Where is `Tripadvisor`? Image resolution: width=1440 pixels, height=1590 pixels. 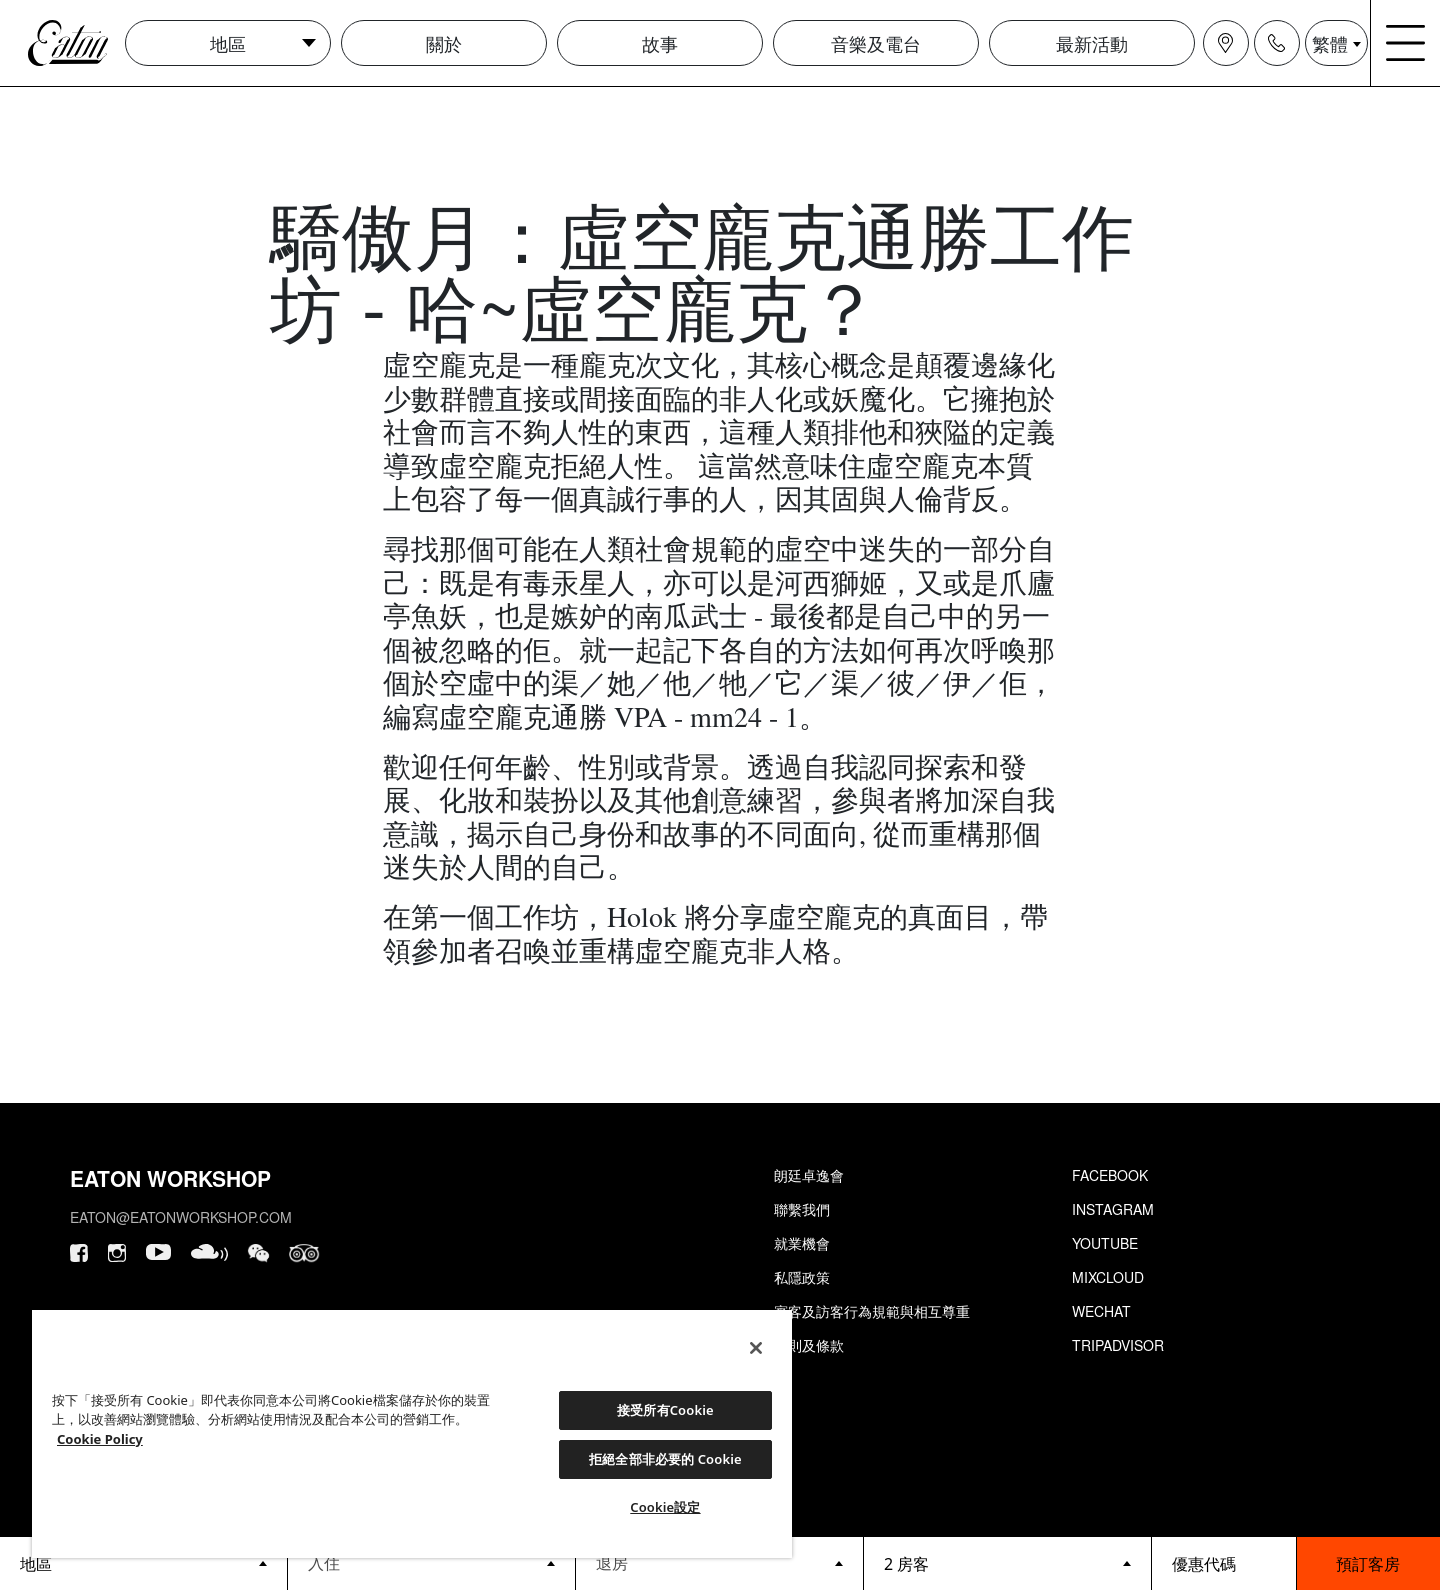
Tripadvisor is located at coordinates (1118, 1345).